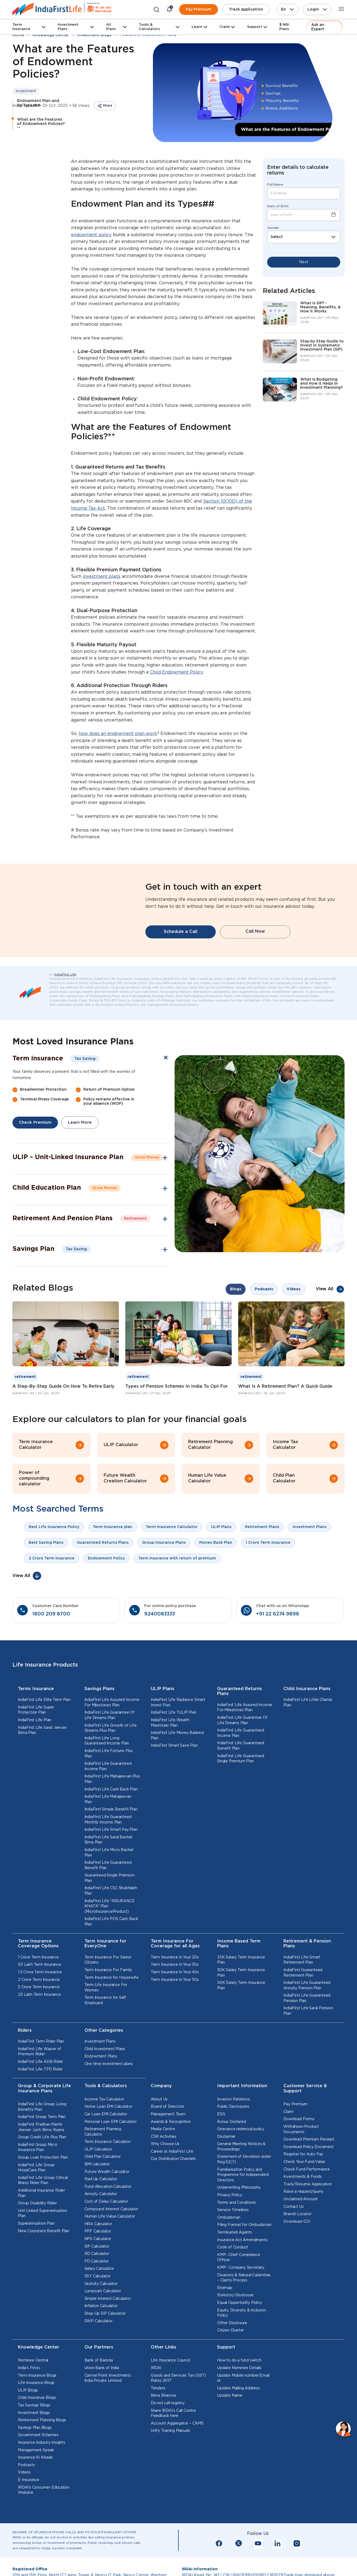 The height and width of the screenshot is (2576, 357). Describe the element at coordinates (96, 2282) in the screenshot. I see `RD Calculator` at that location.